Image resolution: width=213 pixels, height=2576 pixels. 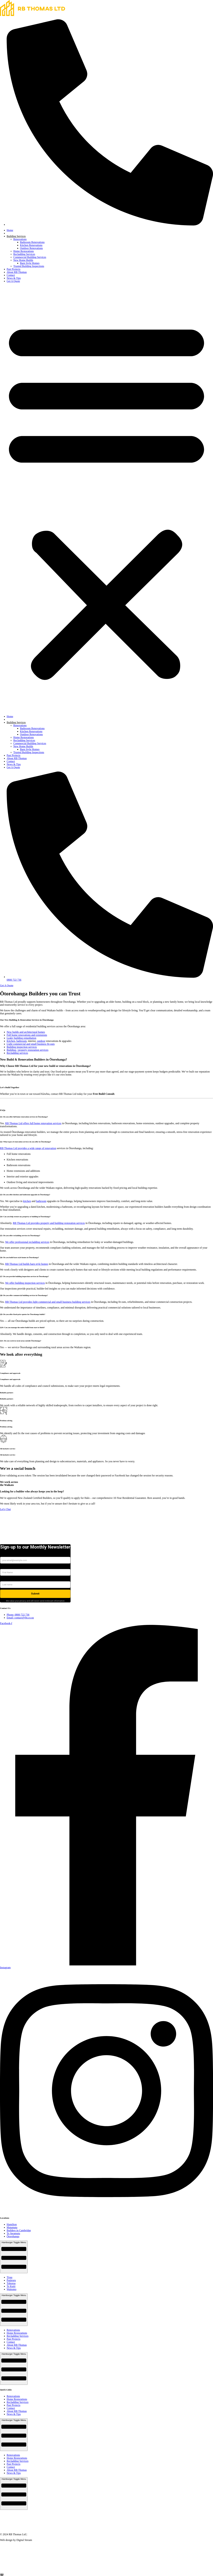 What do you see at coordinates (29, 263) in the screenshot?
I see `Barn Style Homes` at bounding box center [29, 263].